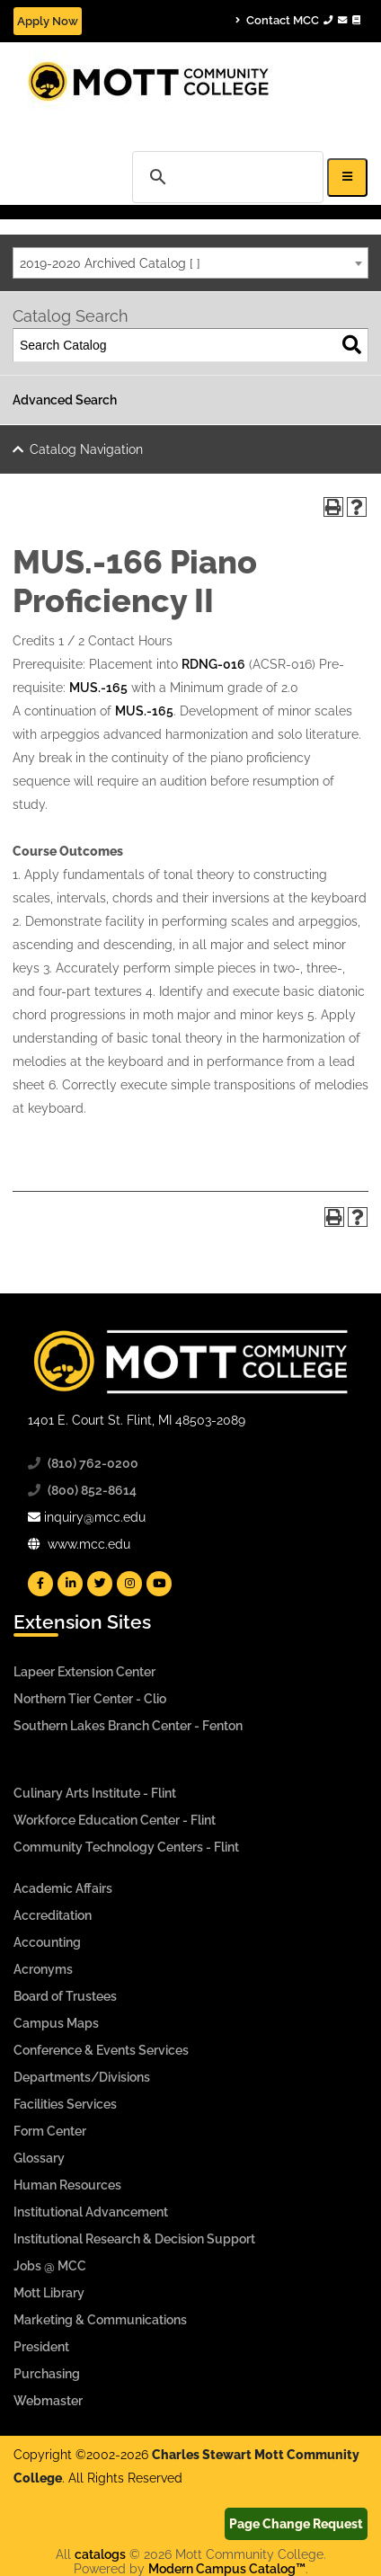 The image size is (381, 2576). Describe the element at coordinates (43, 1969) in the screenshot. I see `Acronyms` at that location.